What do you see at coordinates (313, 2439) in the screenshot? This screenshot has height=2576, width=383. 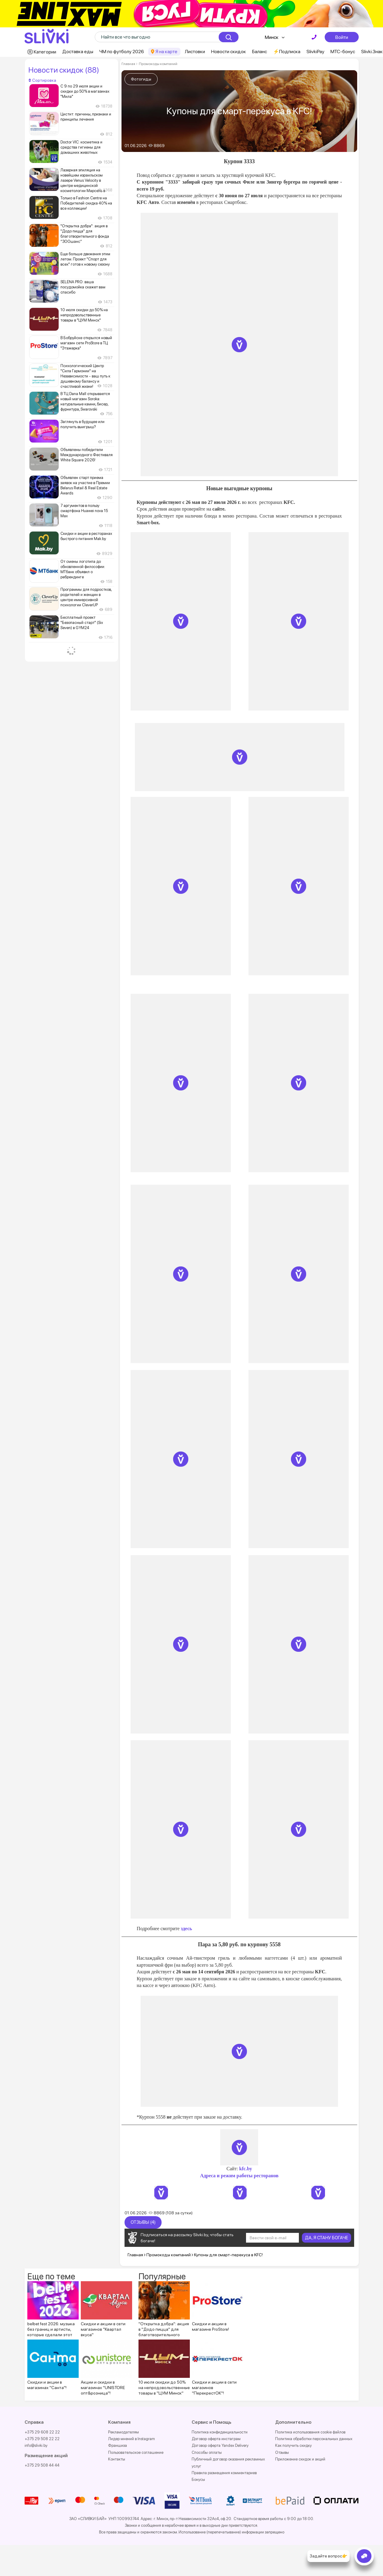 I see `Политика обработки персональных данных` at bounding box center [313, 2439].